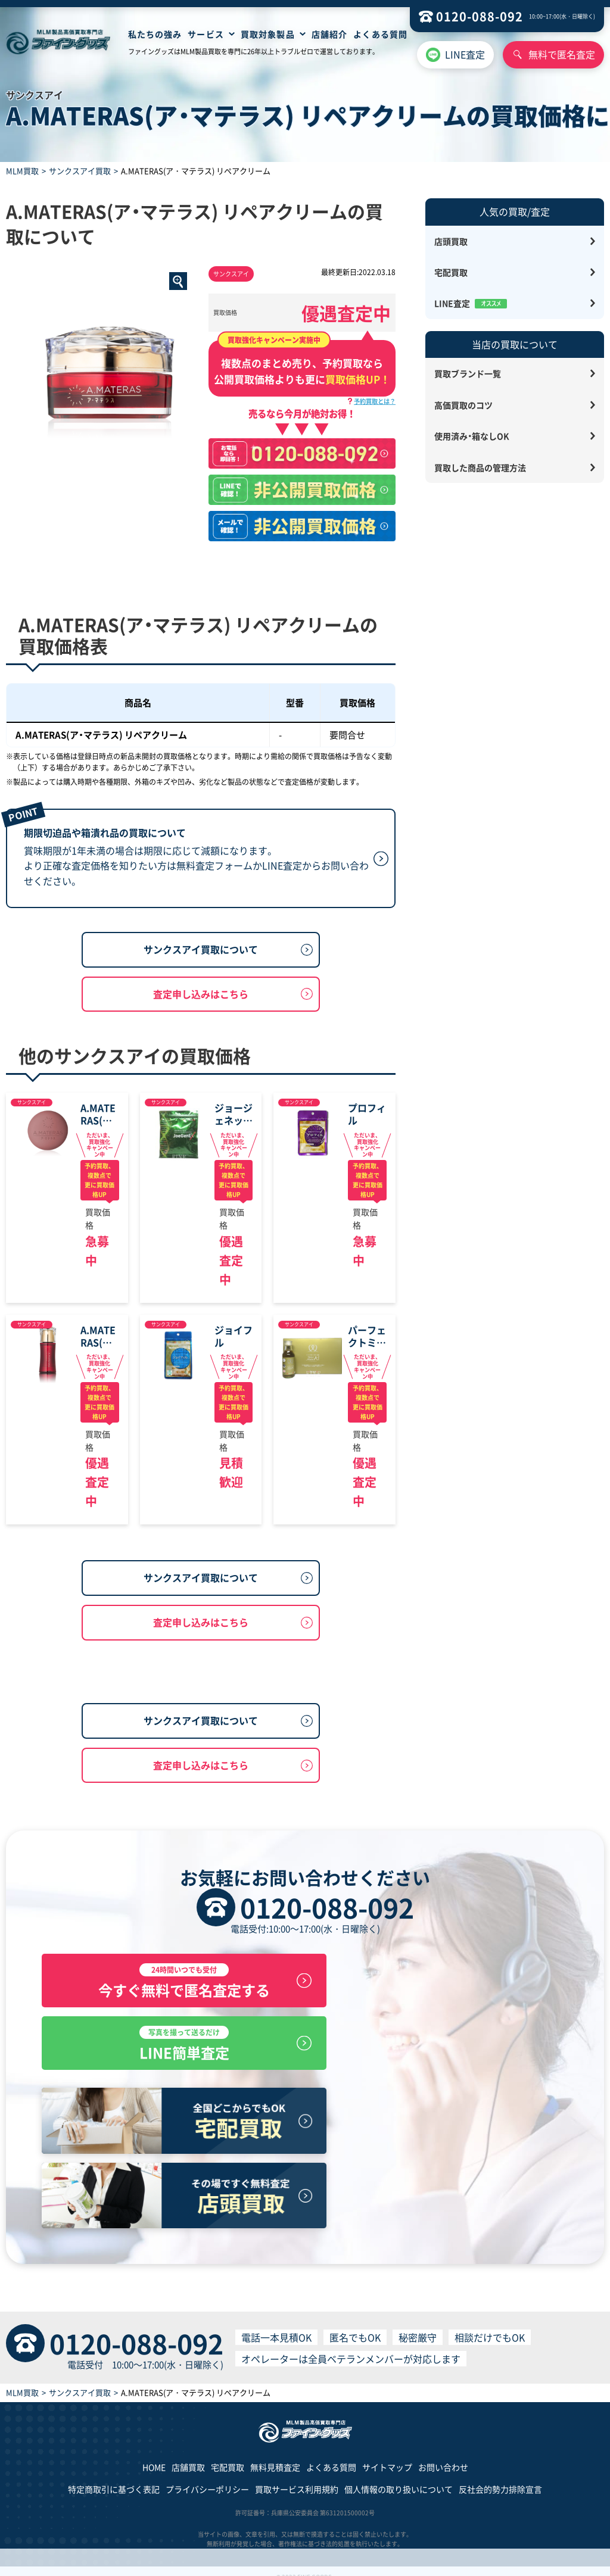  Describe the element at coordinates (375, 401) in the screenshot. I see `予約買取とは？` at that location.